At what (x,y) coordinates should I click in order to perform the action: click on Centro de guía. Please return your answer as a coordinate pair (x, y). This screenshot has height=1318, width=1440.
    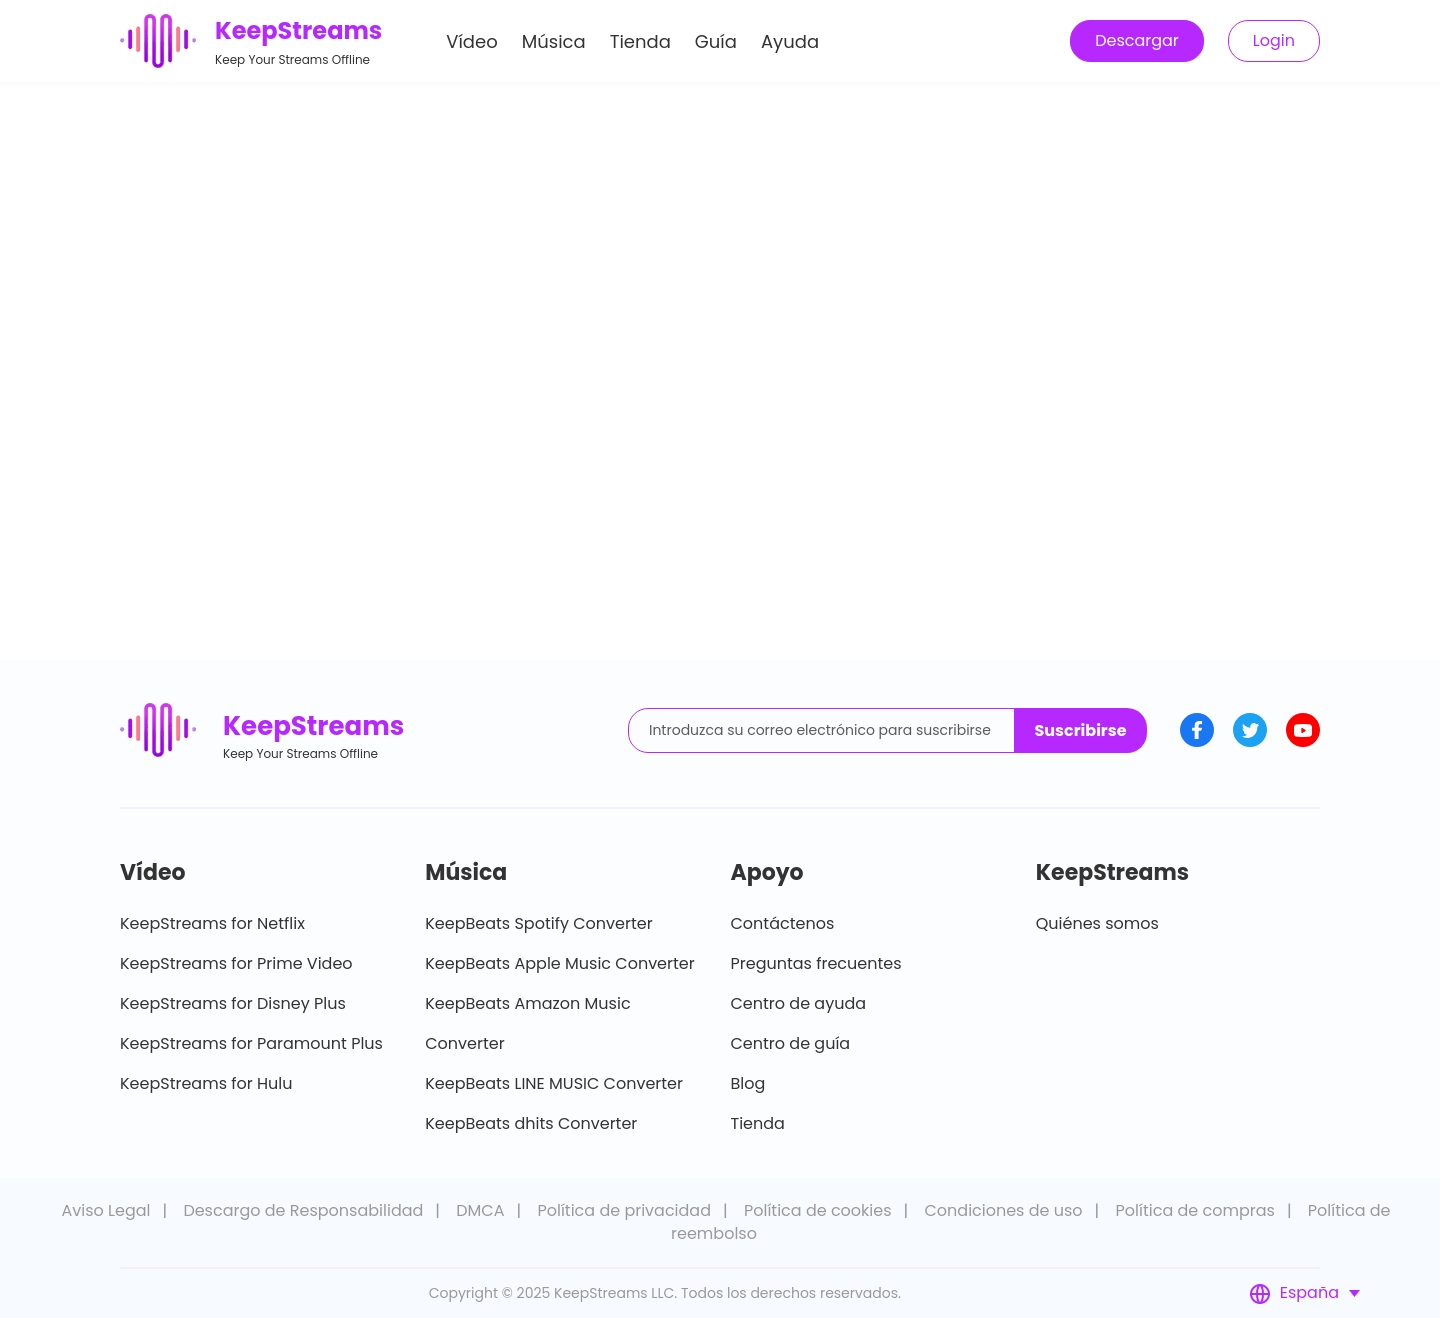
    Looking at the image, I should click on (791, 1043).